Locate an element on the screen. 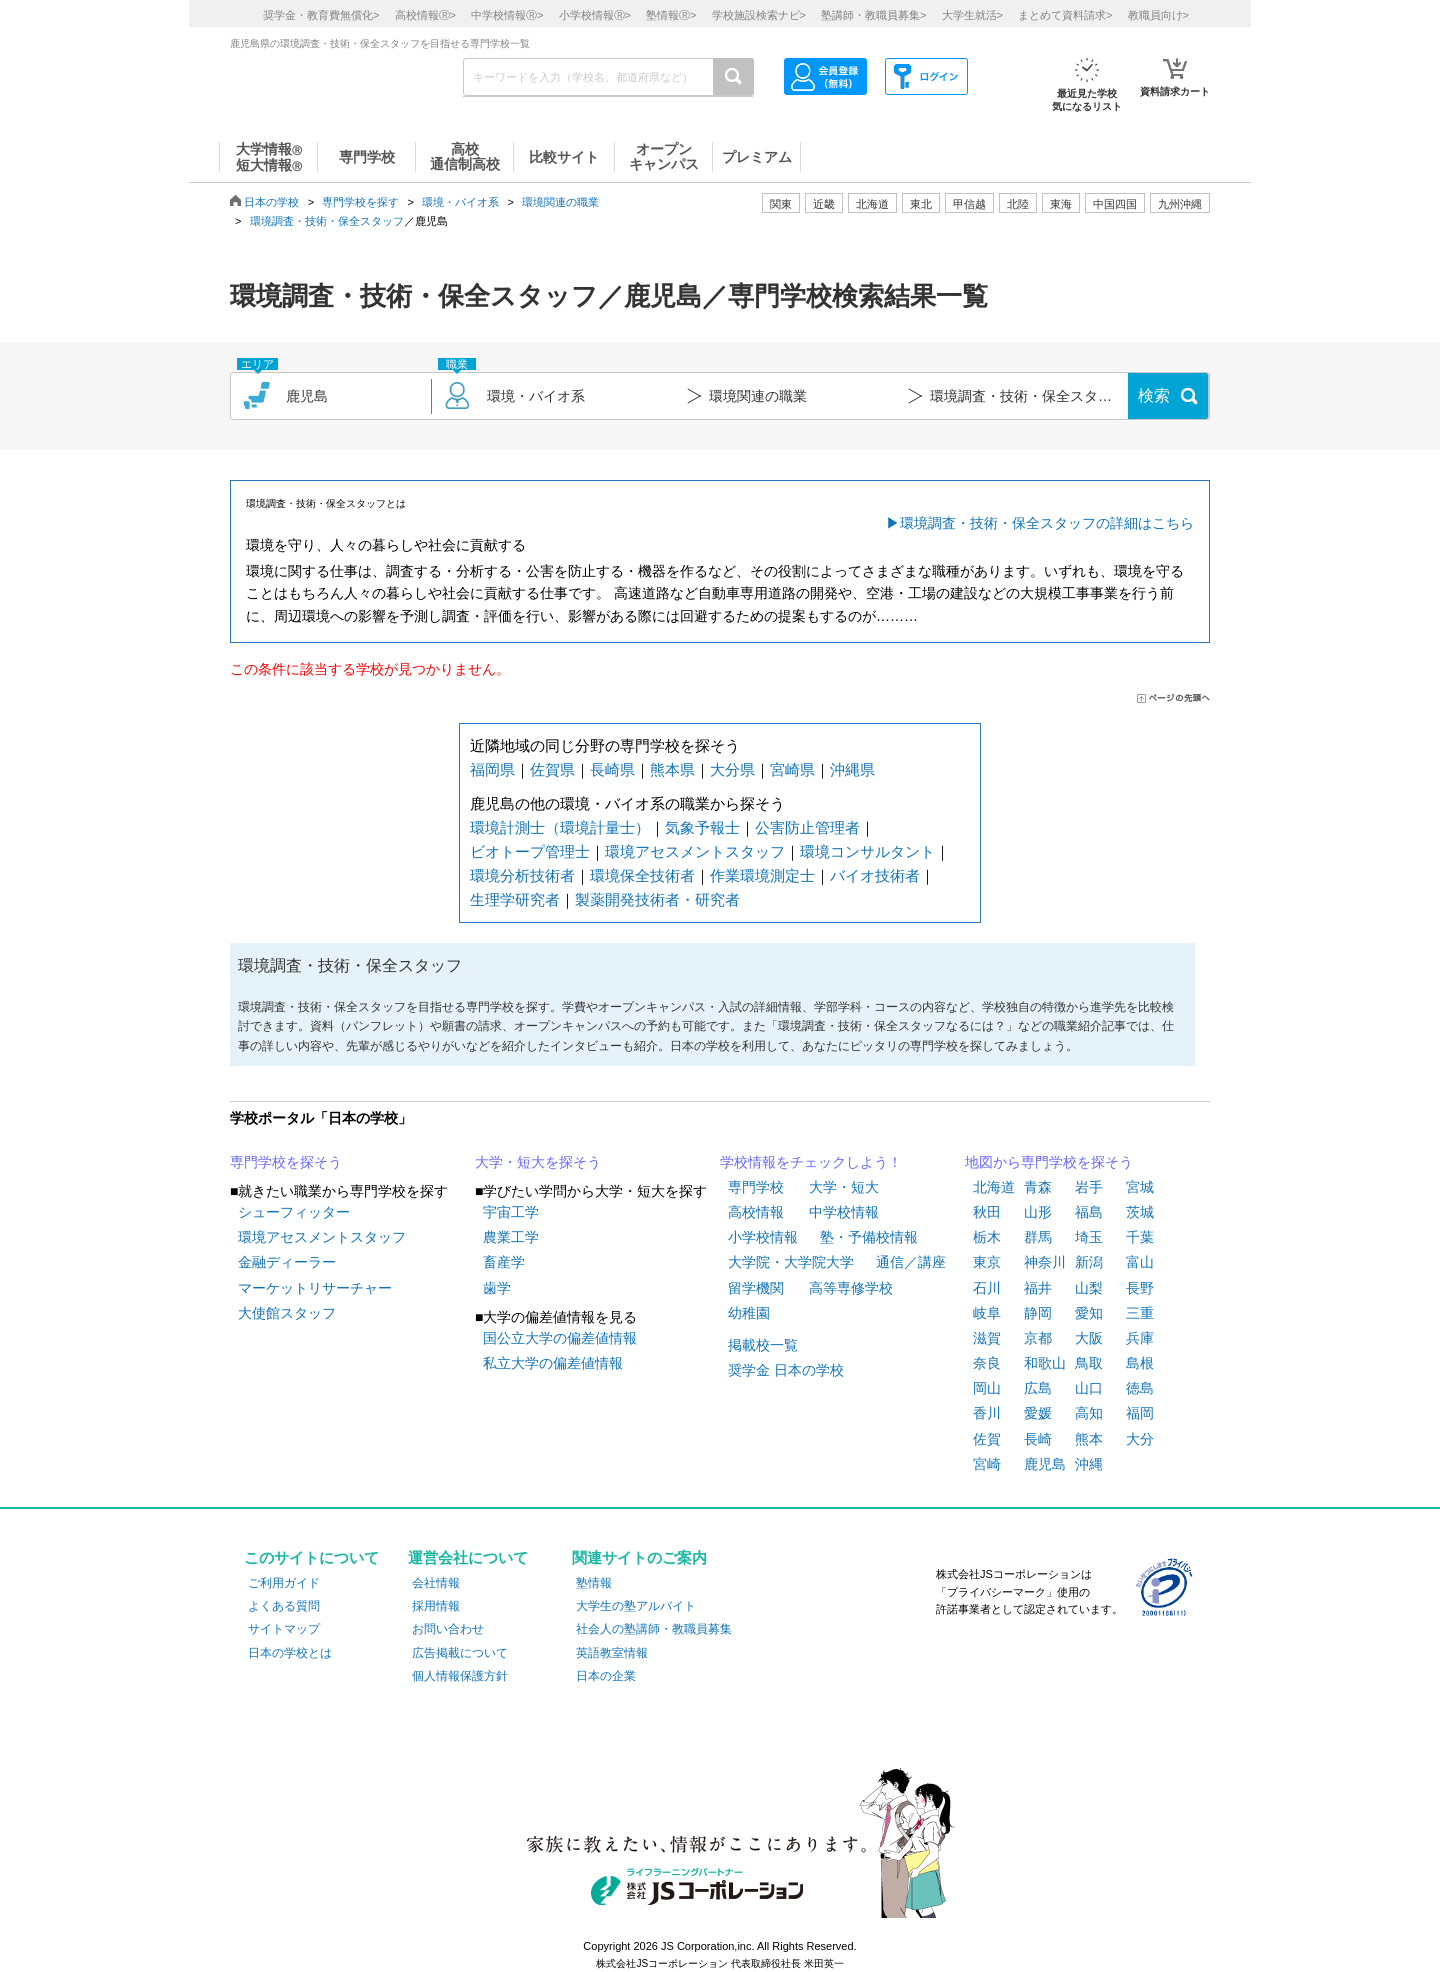  大学・短大 is located at coordinates (844, 1187).